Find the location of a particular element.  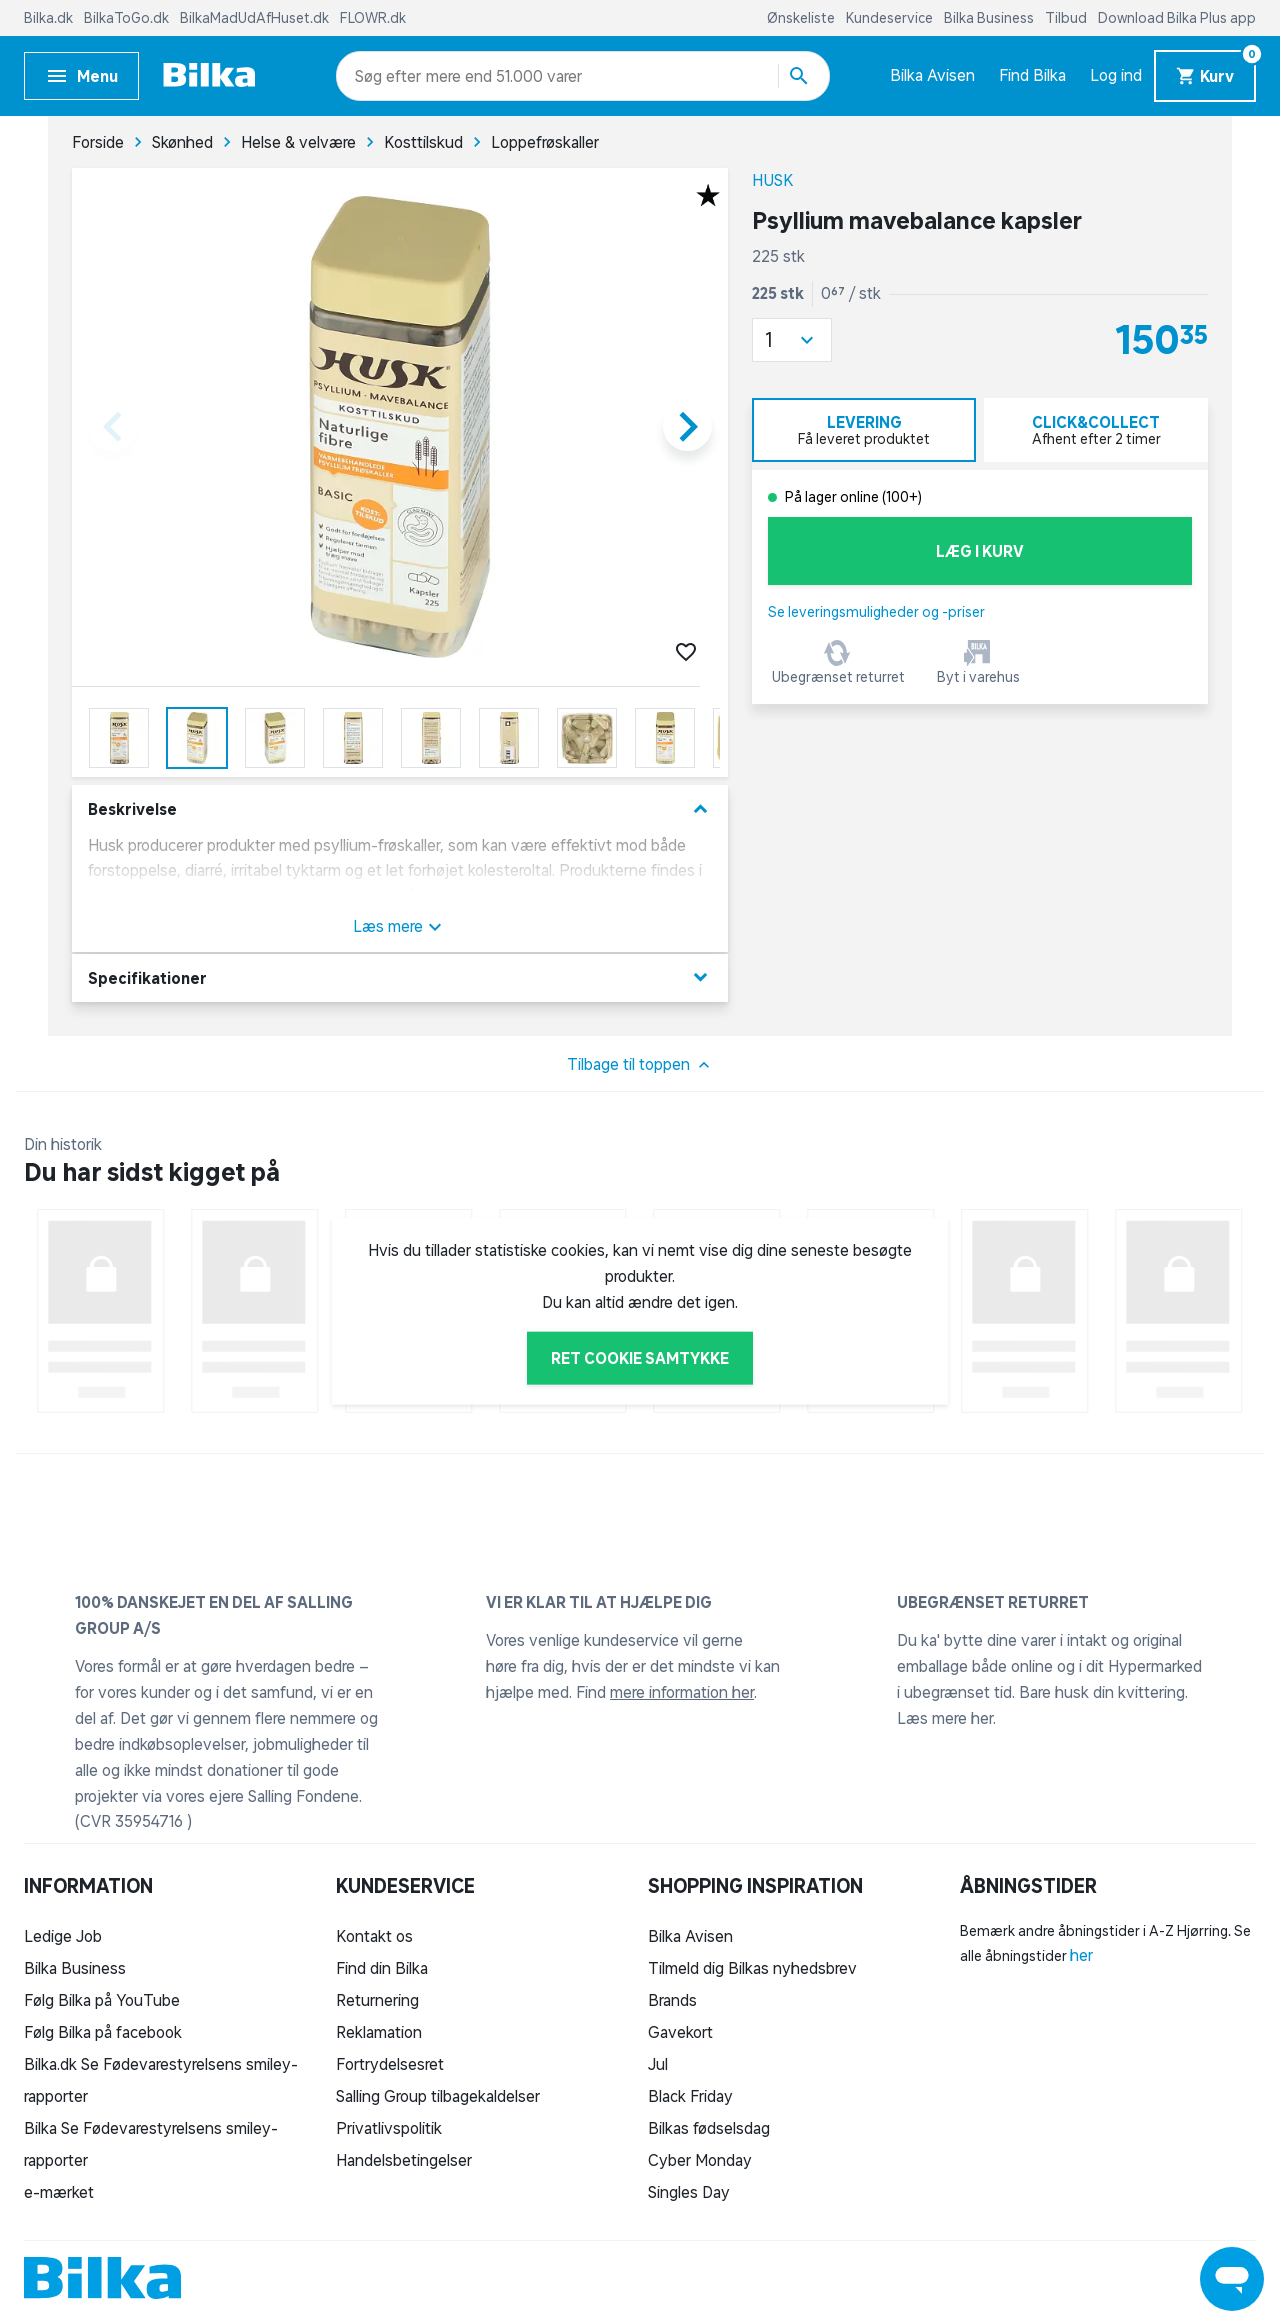

Bilka.dk is located at coordinates (50, 18).